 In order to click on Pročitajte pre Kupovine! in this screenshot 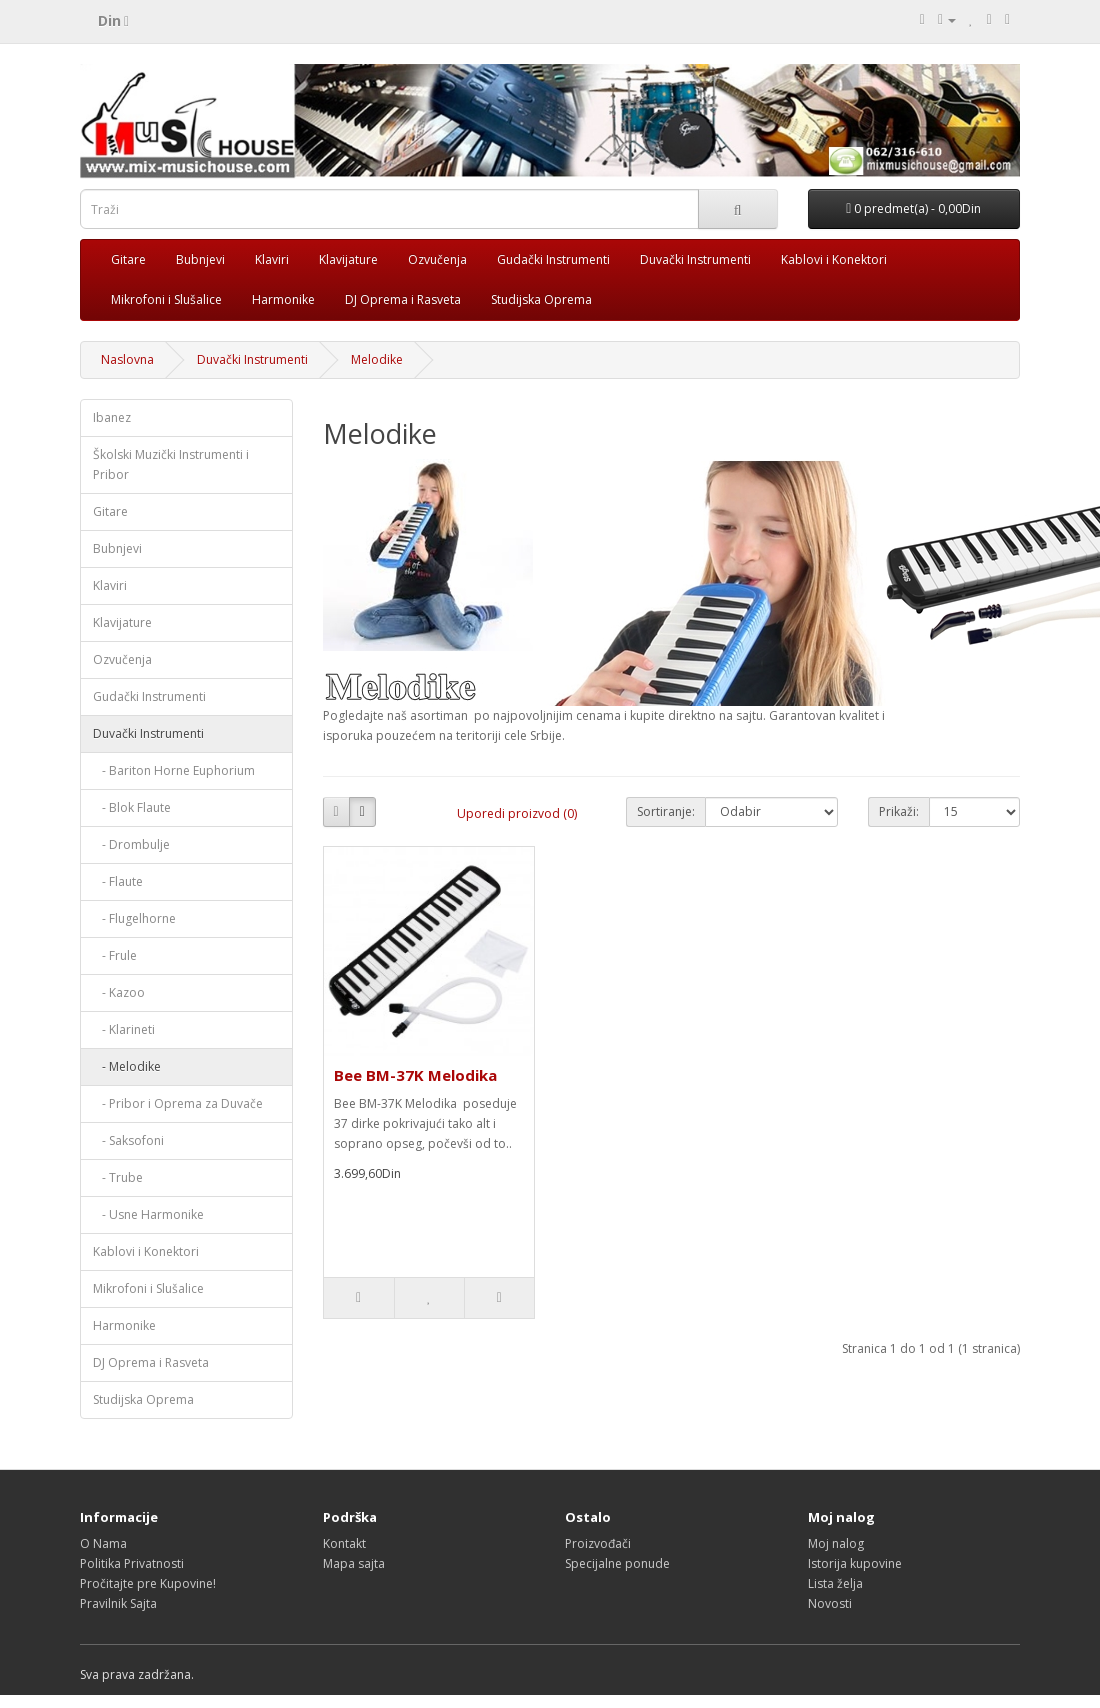, I will do `click(148, 1583)`.